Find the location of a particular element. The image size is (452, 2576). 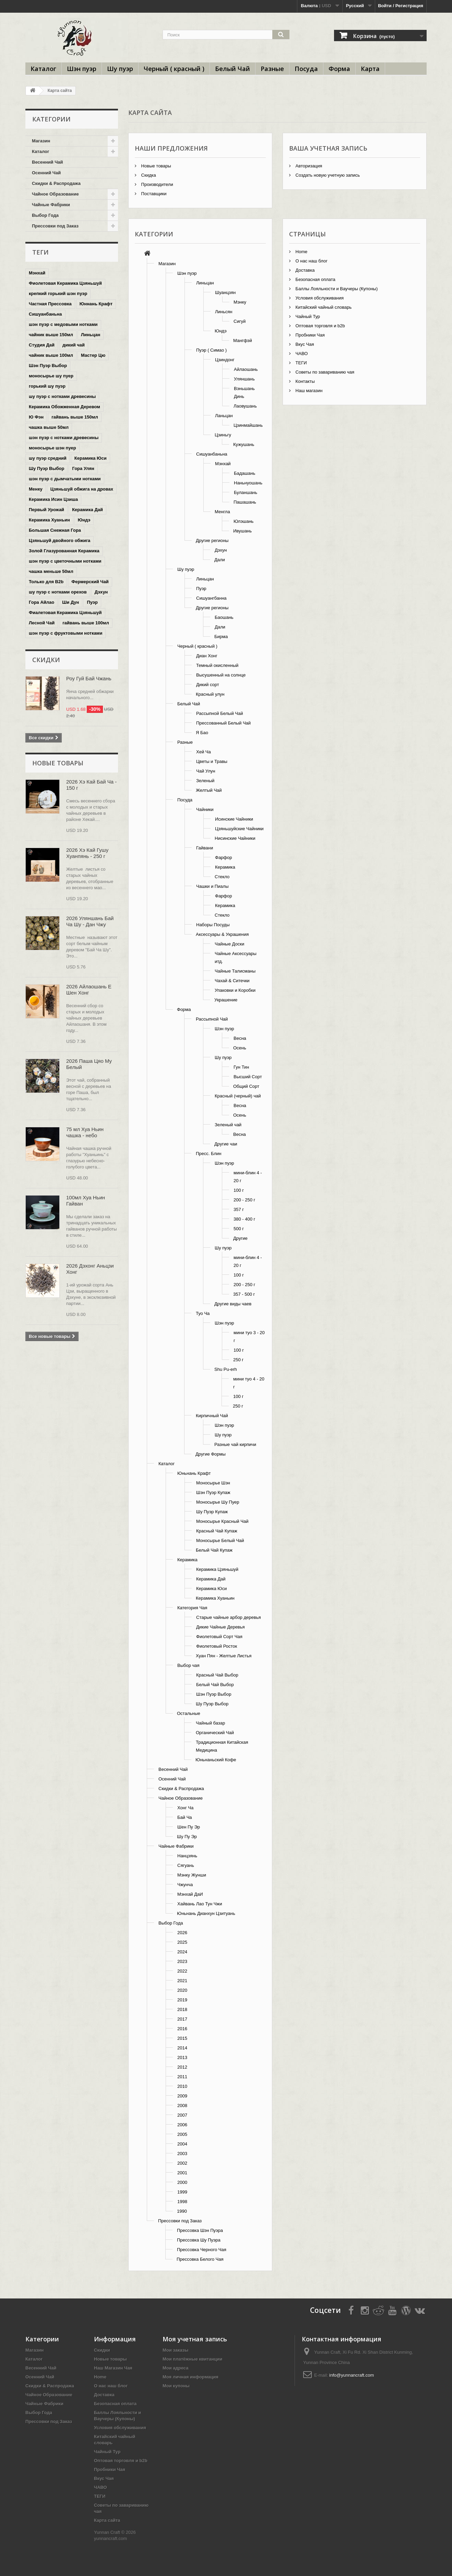

Цзяньшуйские Чайники is located at coordinates (239, 828).